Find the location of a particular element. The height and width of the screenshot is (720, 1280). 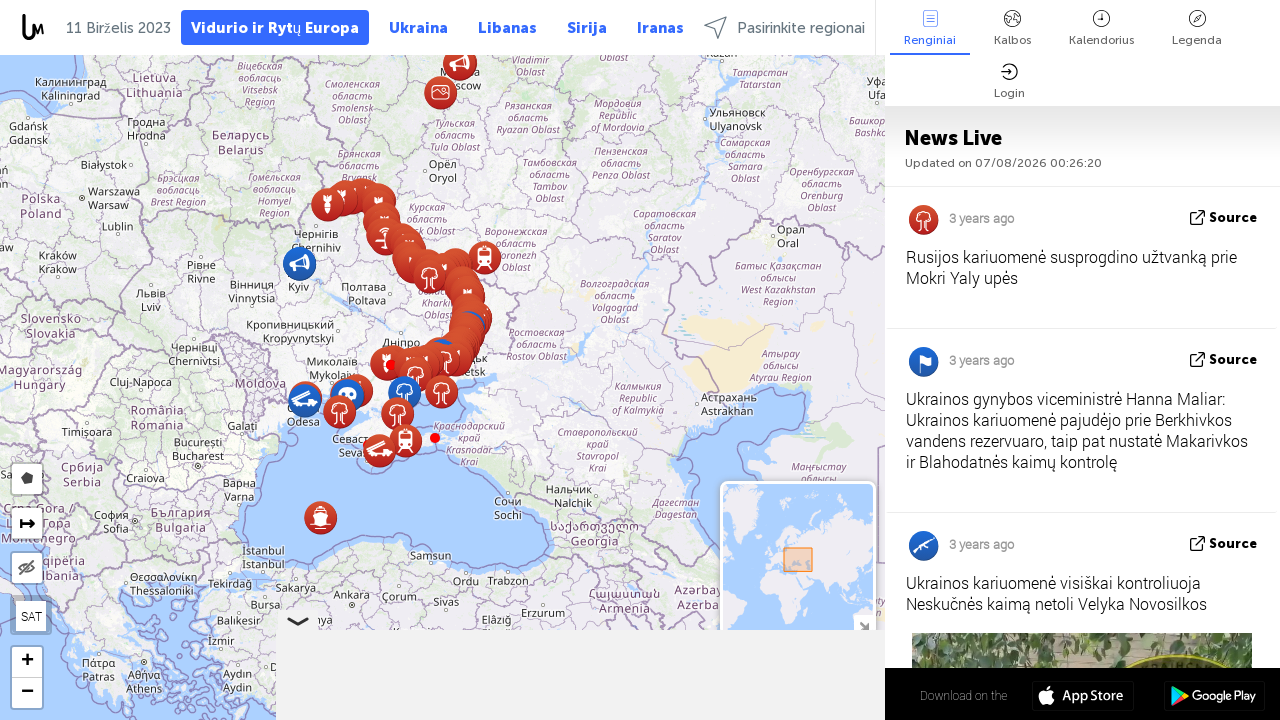

SAT is located at coordinates (31, 616).